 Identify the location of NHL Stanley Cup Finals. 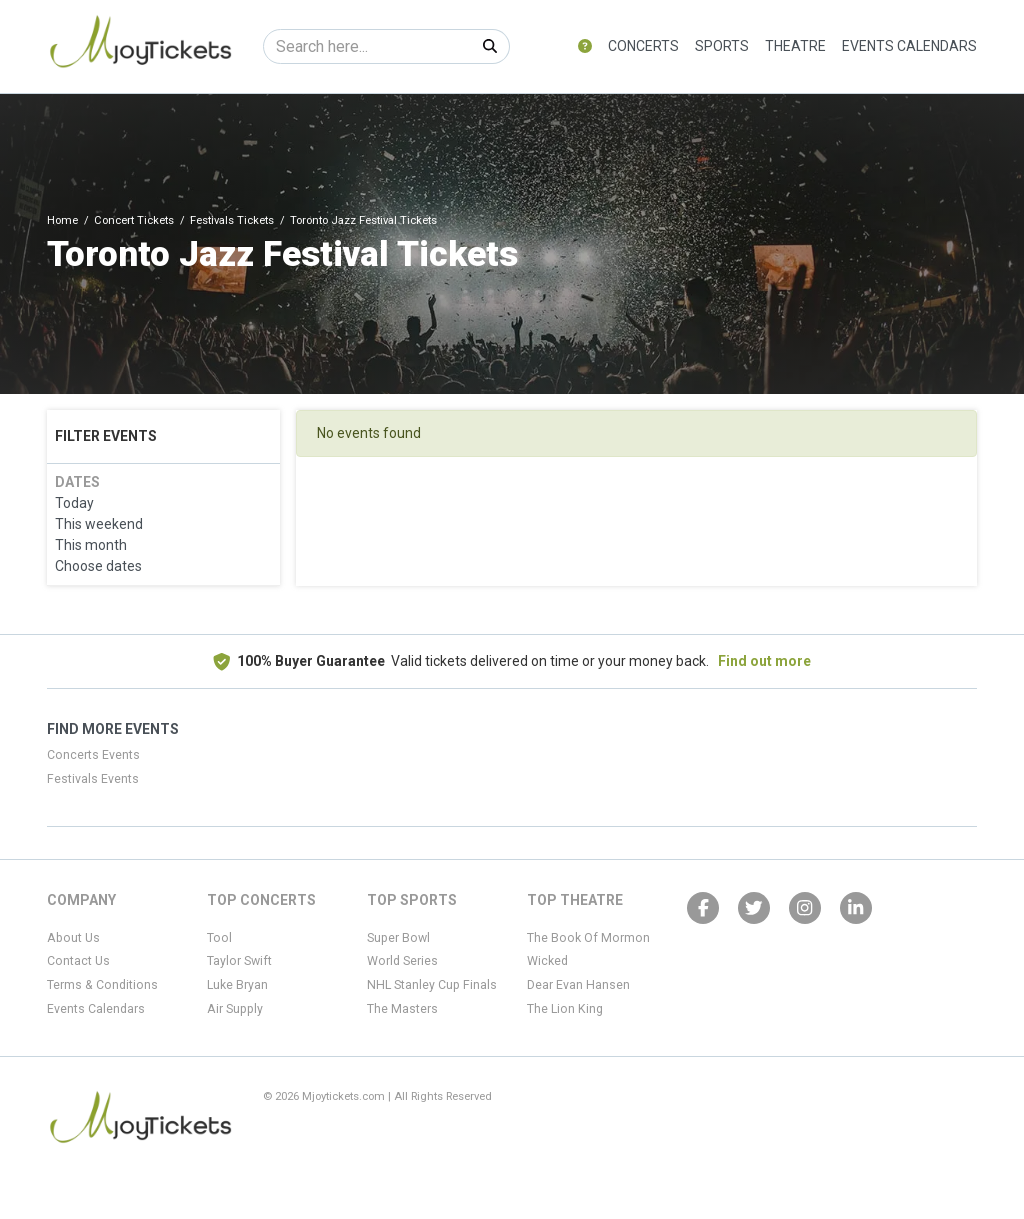
(432, 985).